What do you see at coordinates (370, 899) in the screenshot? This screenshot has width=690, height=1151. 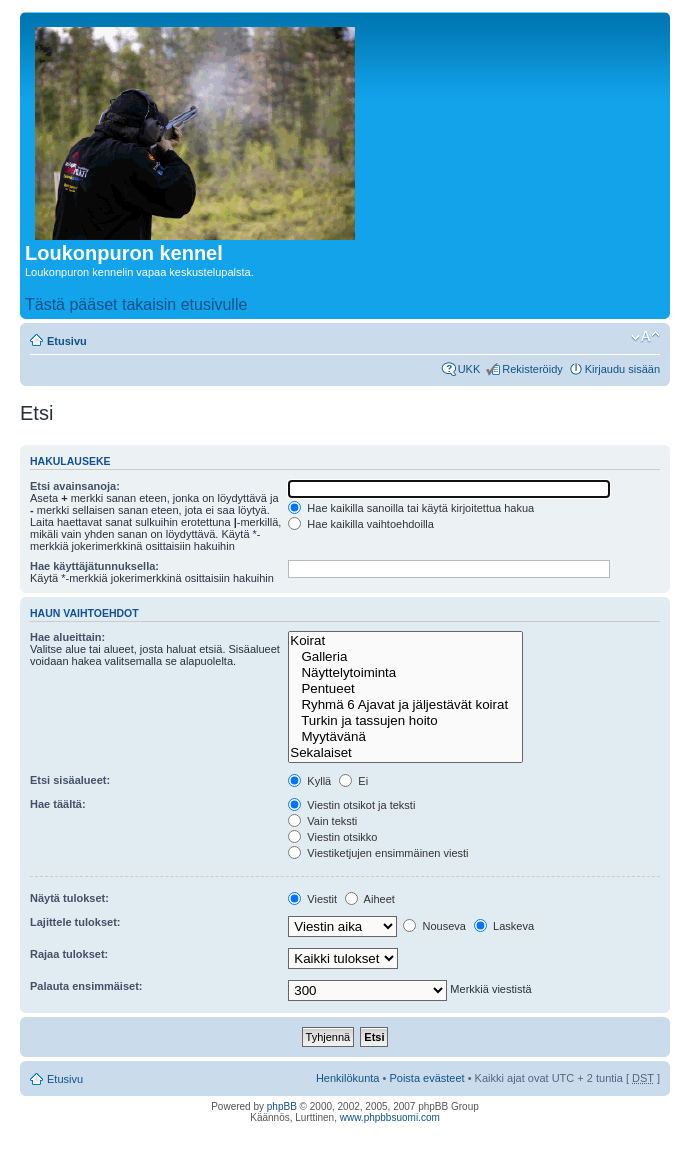 I see `Aiheet` at bounding box center [370, 899].